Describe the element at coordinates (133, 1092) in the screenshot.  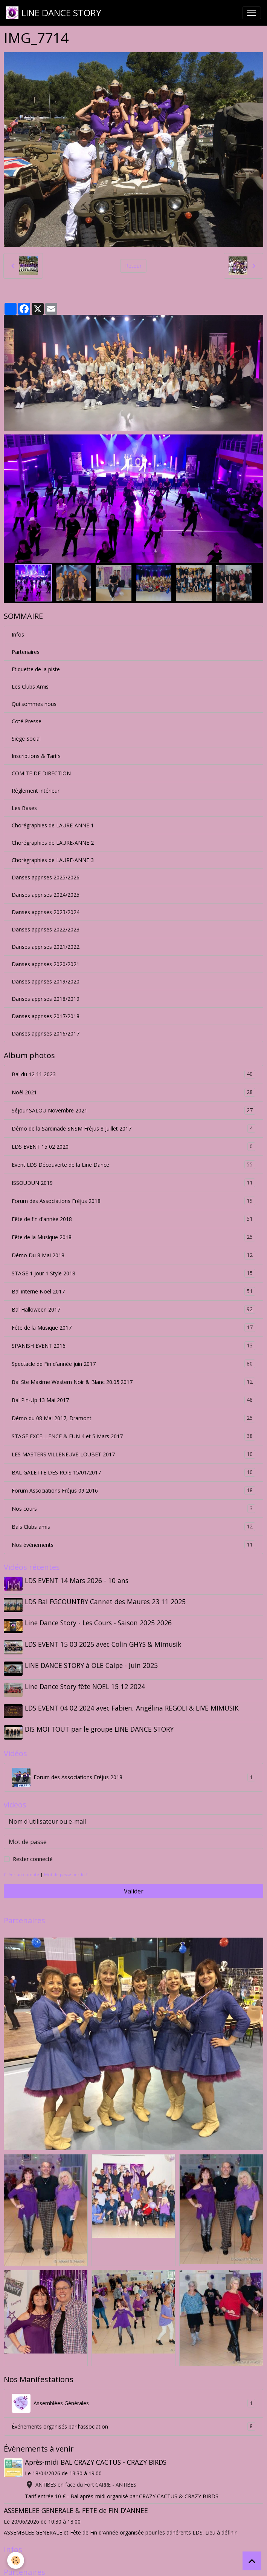
I see `Noêl 2021` at that location.